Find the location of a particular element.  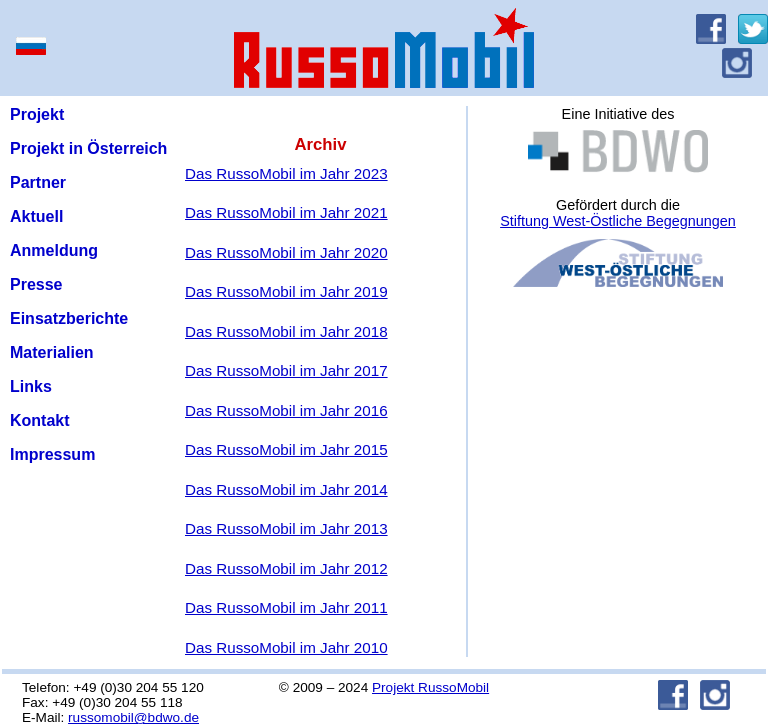

Das RussoMobil im Jahr 2014 is located at coordinates (286, 489).